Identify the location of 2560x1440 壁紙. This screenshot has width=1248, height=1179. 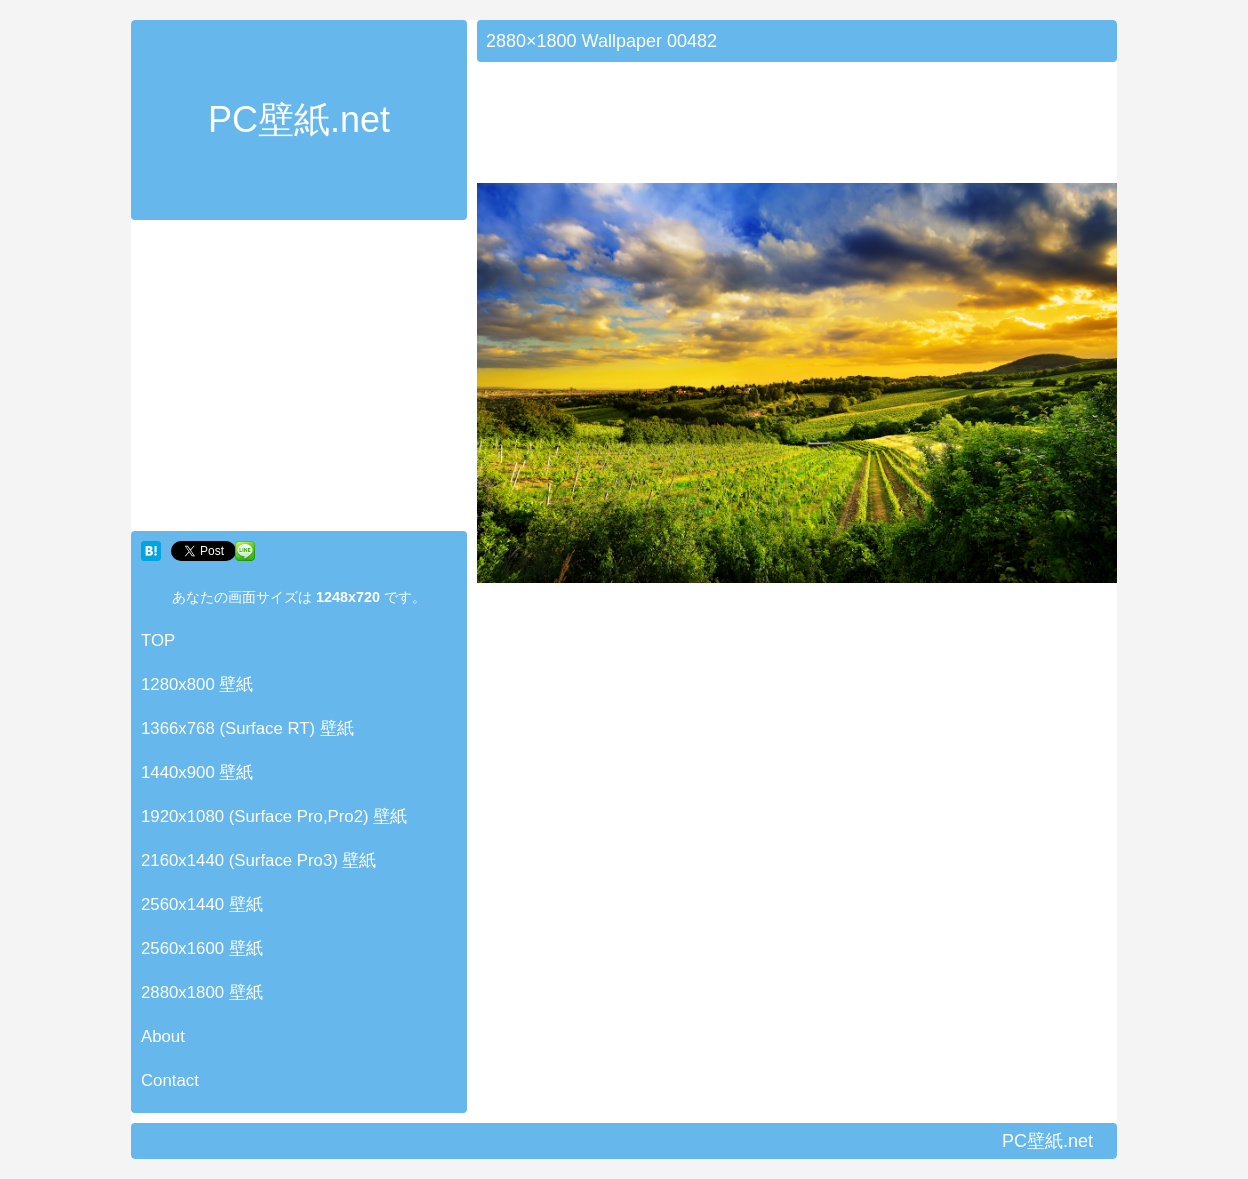
(202, 904).